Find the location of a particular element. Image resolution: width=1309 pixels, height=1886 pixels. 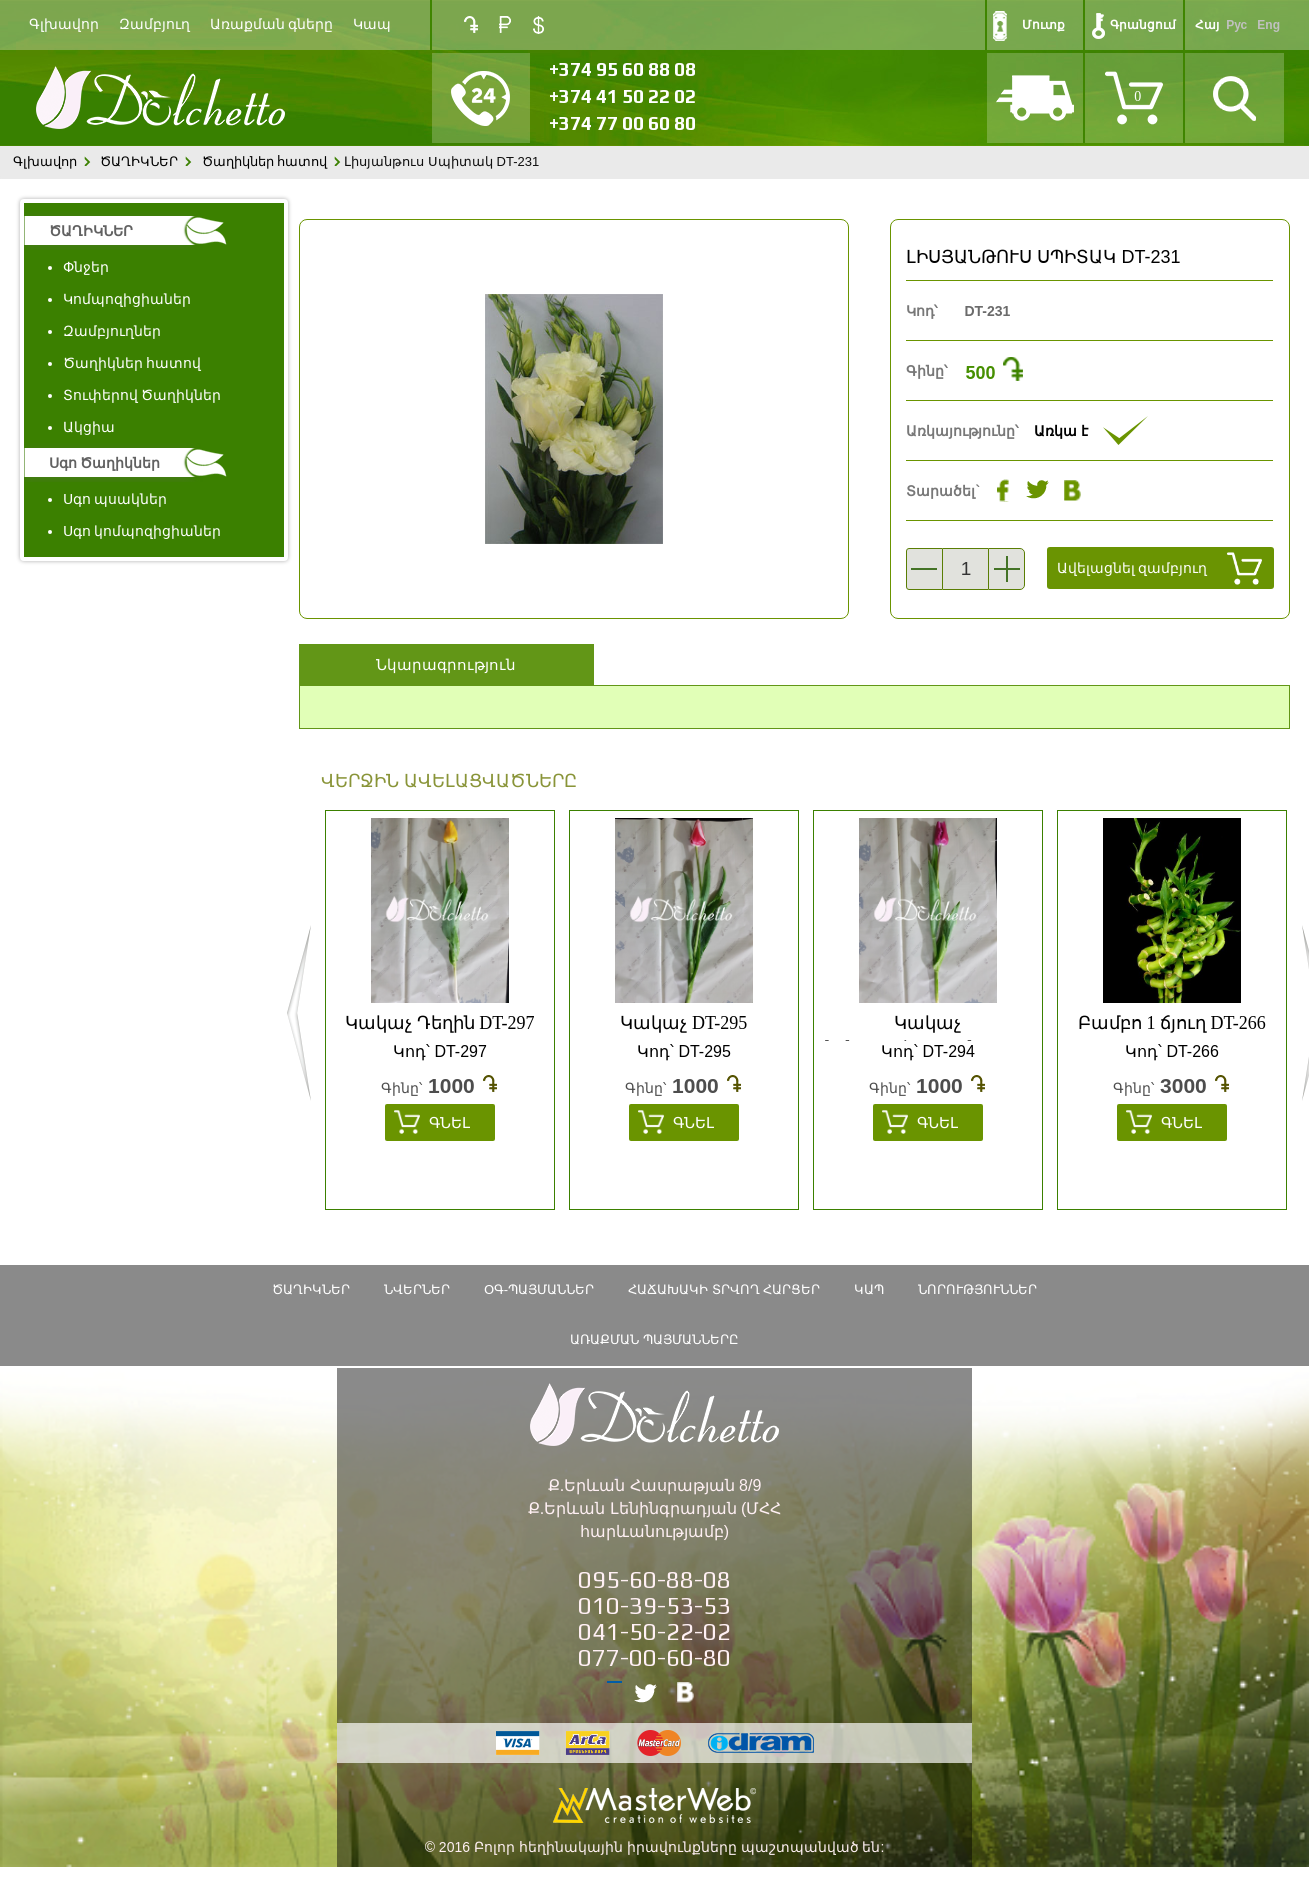

Նորություններ is located at coordinates (977, 1289).